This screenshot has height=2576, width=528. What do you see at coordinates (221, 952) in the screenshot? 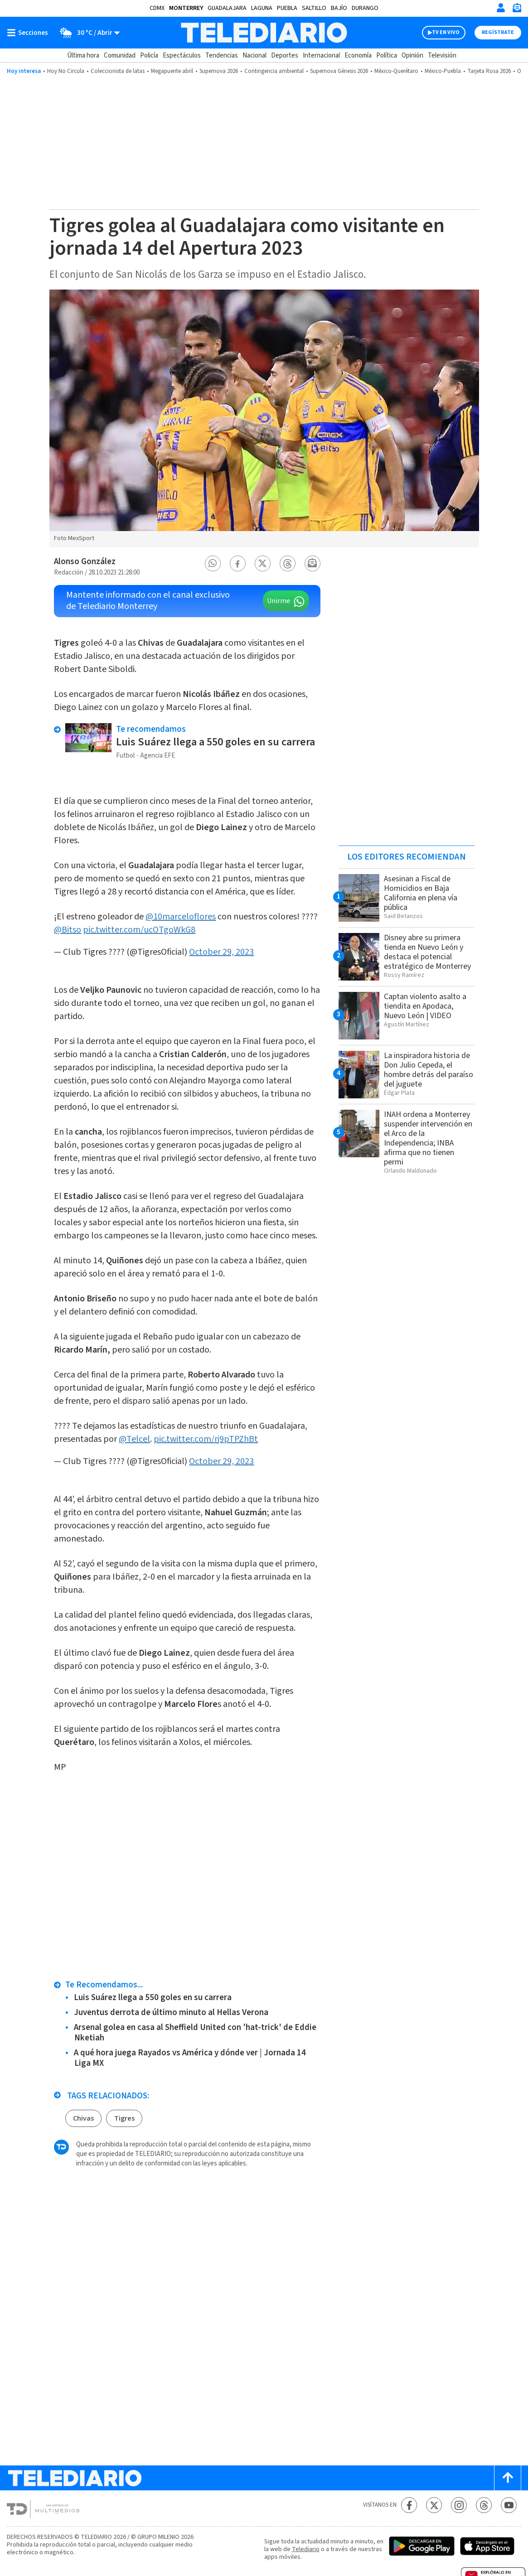
I see `October 29, 2023` at bounding box center [221, 952].